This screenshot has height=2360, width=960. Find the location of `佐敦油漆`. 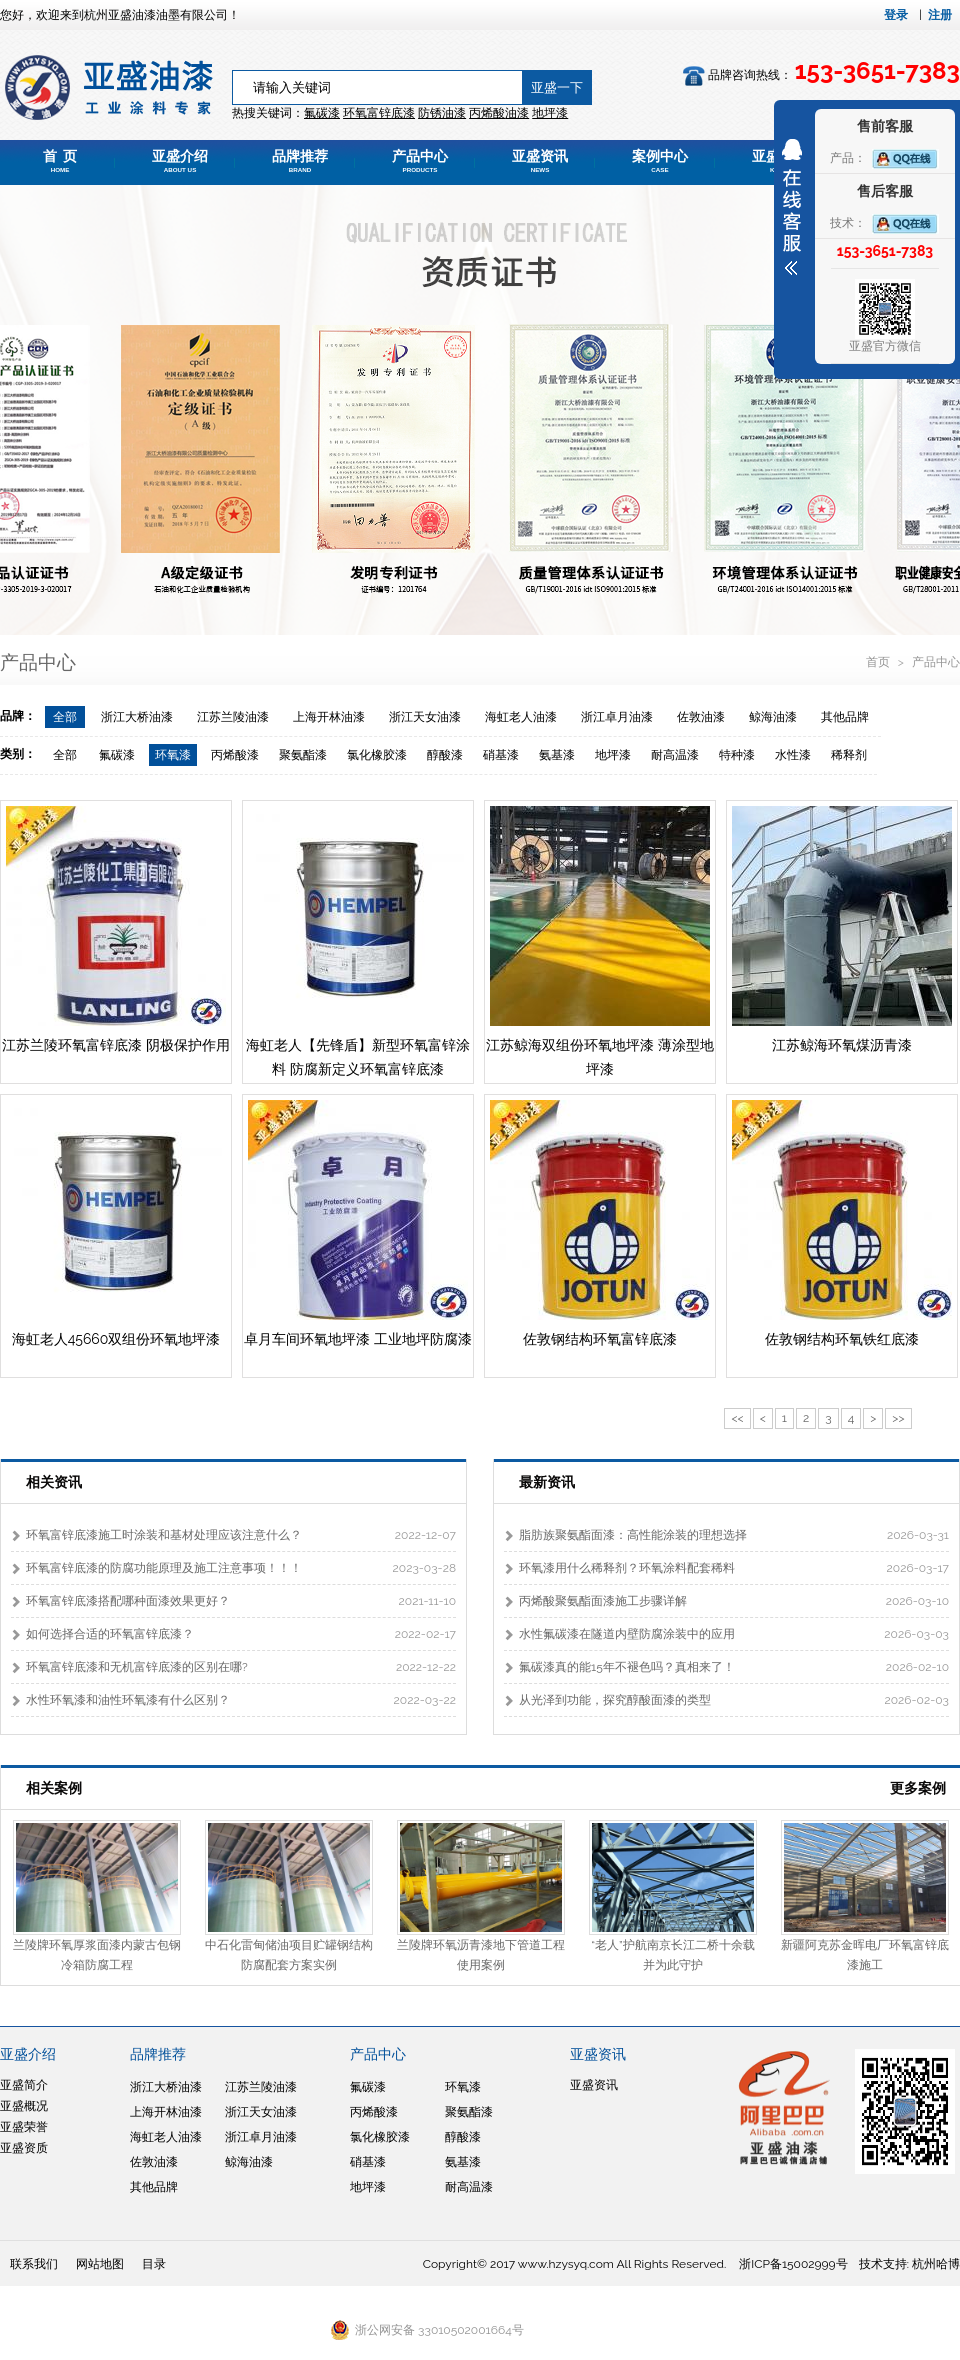

佐敦油漆 is located at coordinates (701, 717).